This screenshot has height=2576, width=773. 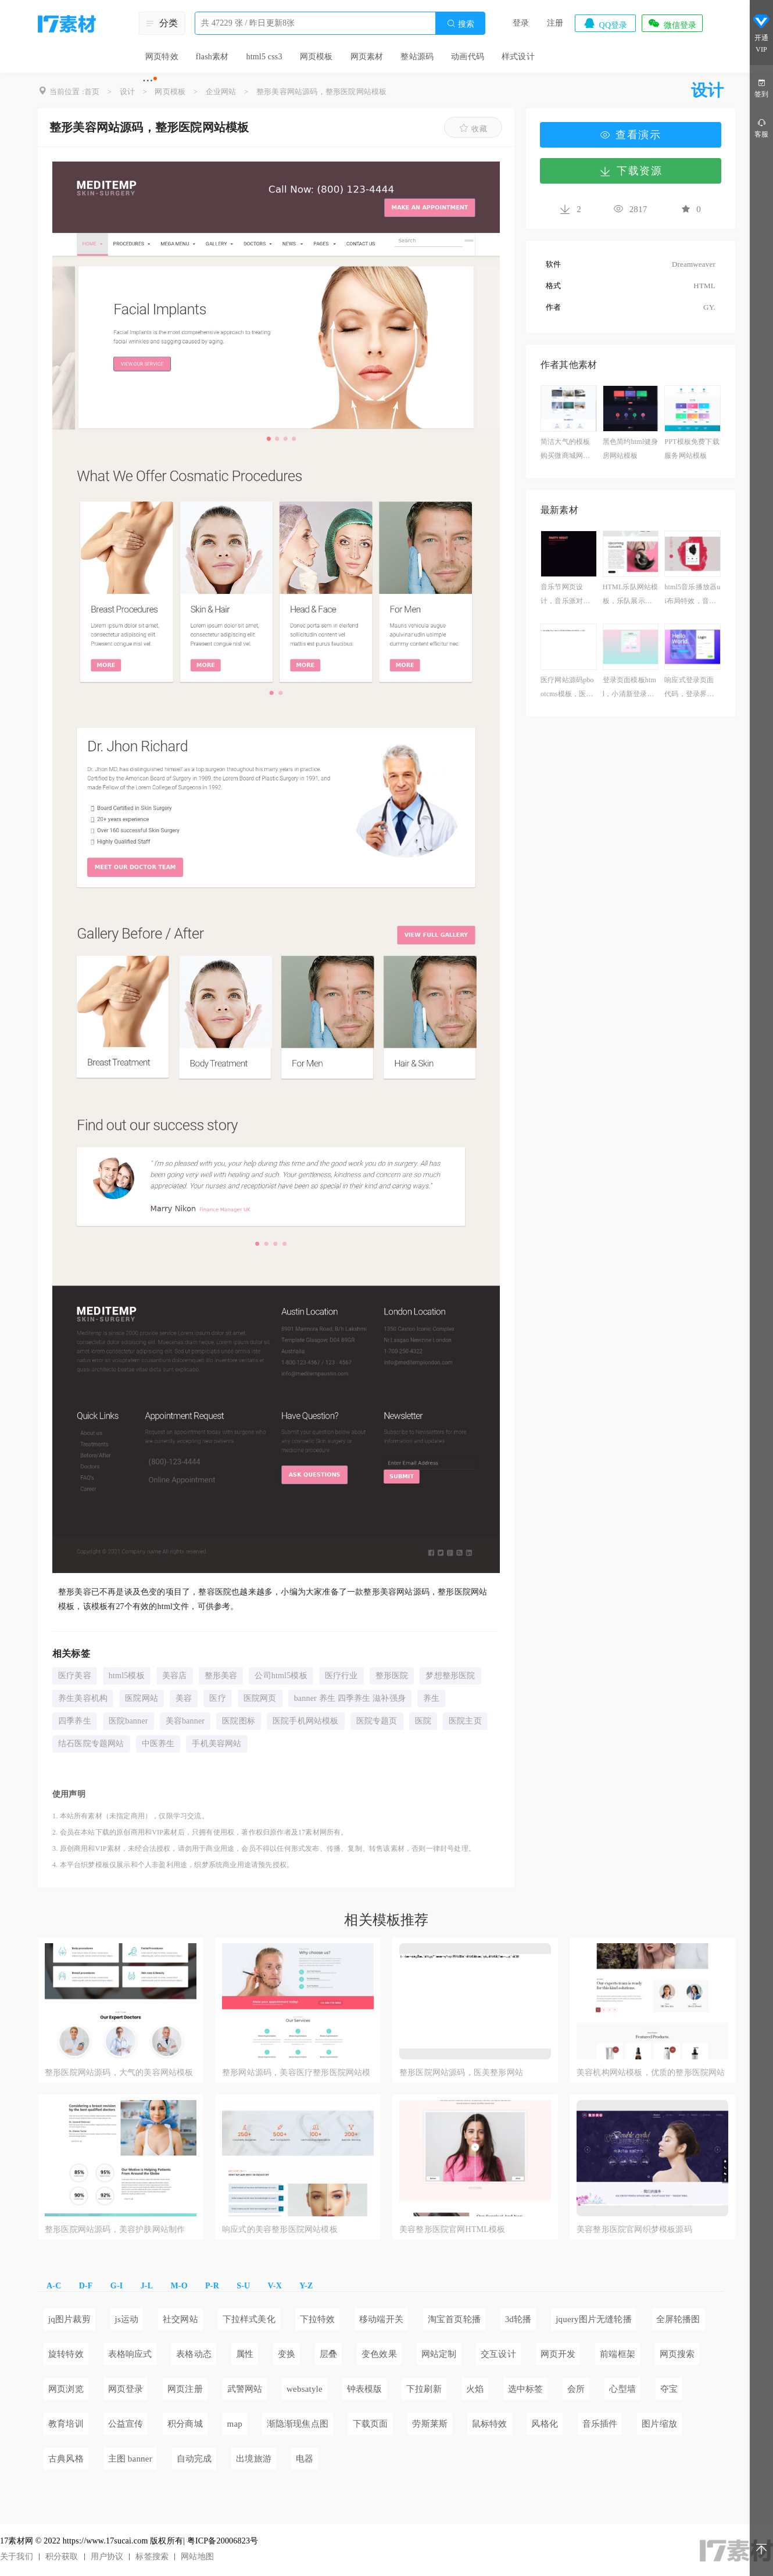 I want to click on P-R, so click(x=212, y=2285).